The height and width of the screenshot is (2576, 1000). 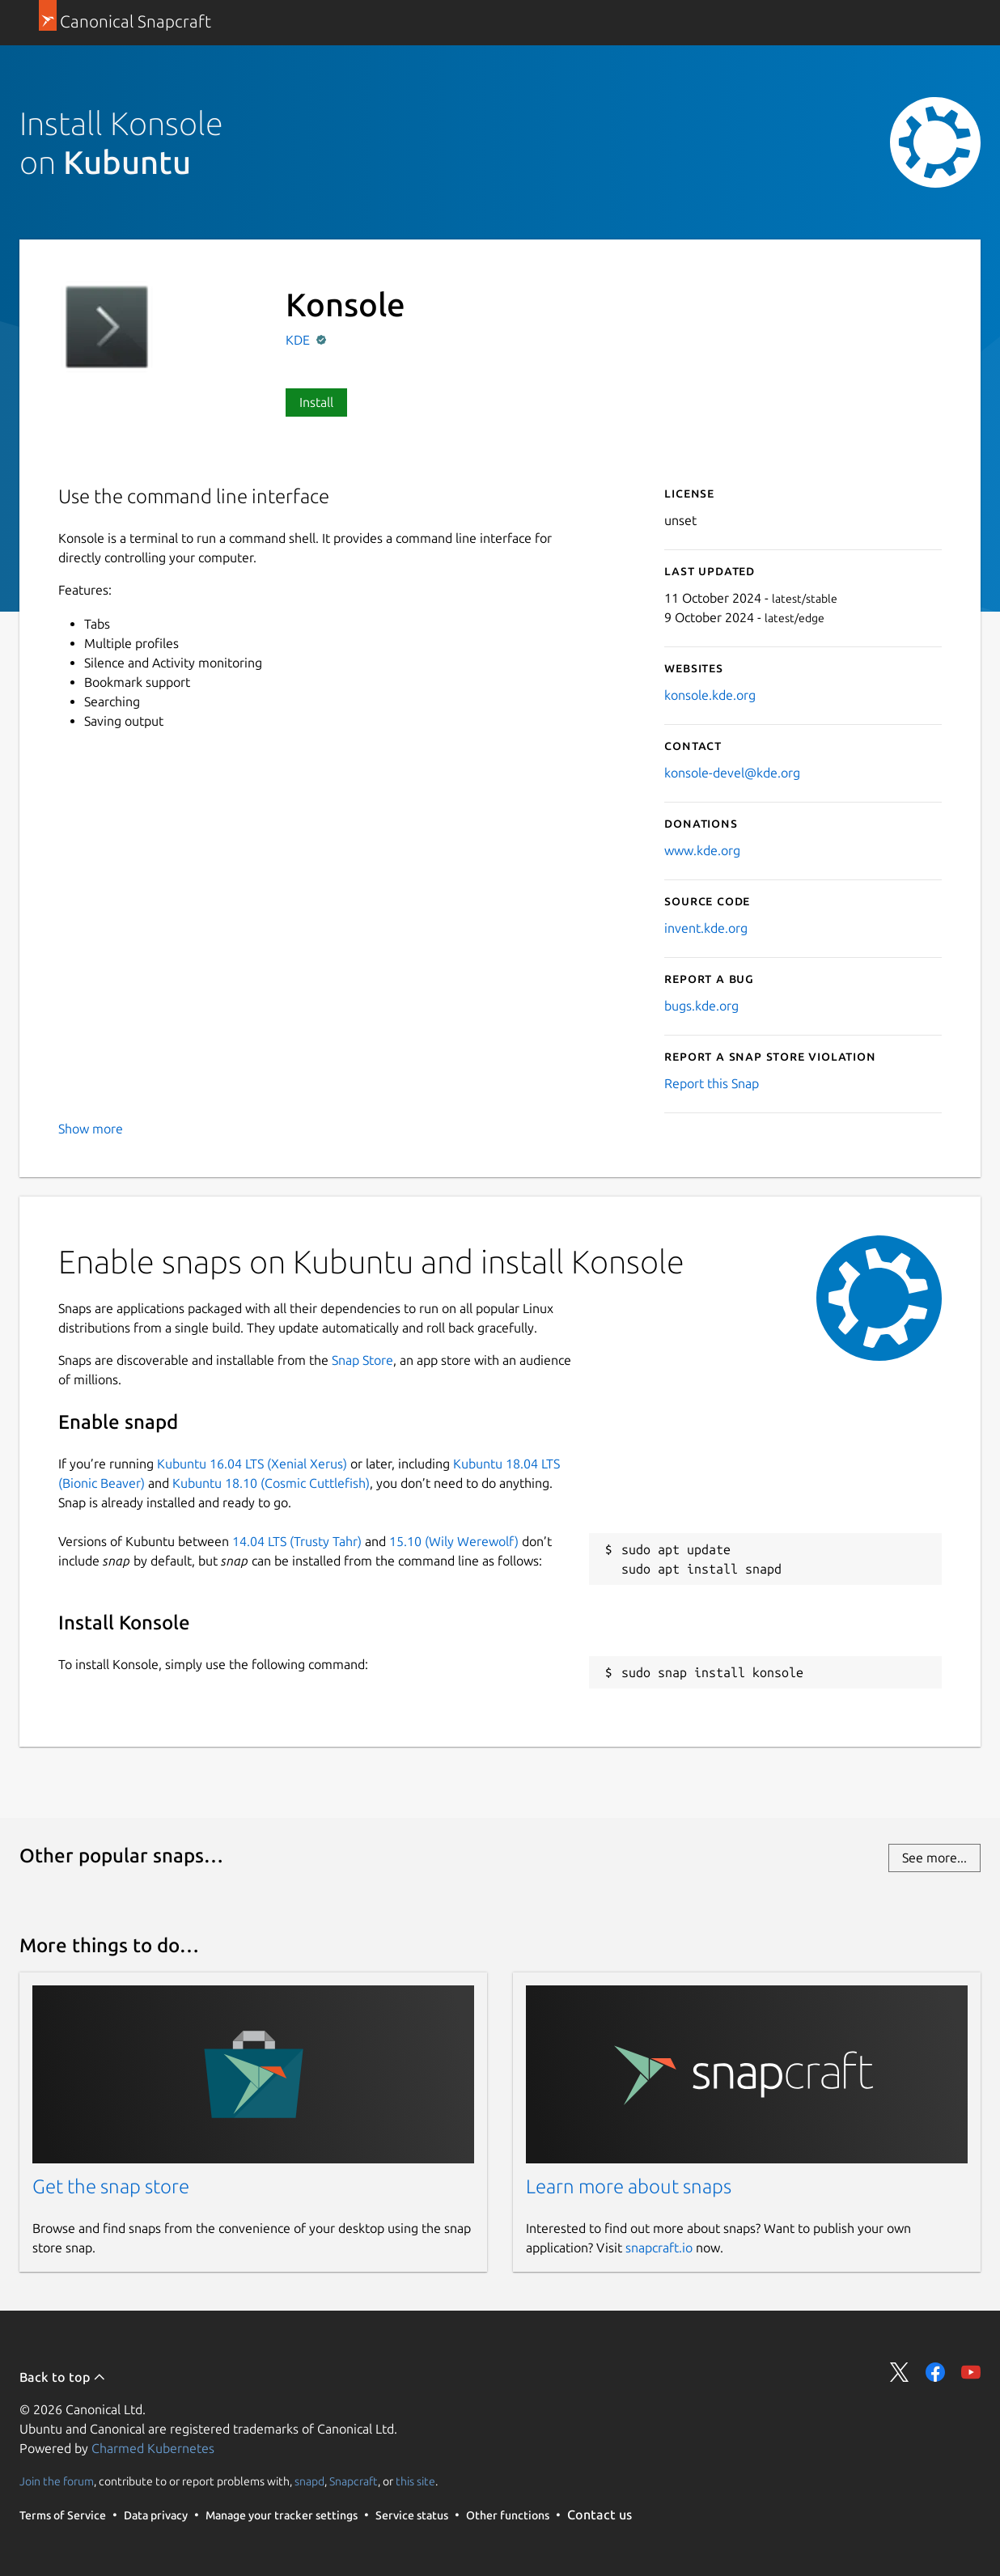 What do you see at coordinates (299, 340) in the screenshot?
I see `KDE` at bounding box center [299, 340].